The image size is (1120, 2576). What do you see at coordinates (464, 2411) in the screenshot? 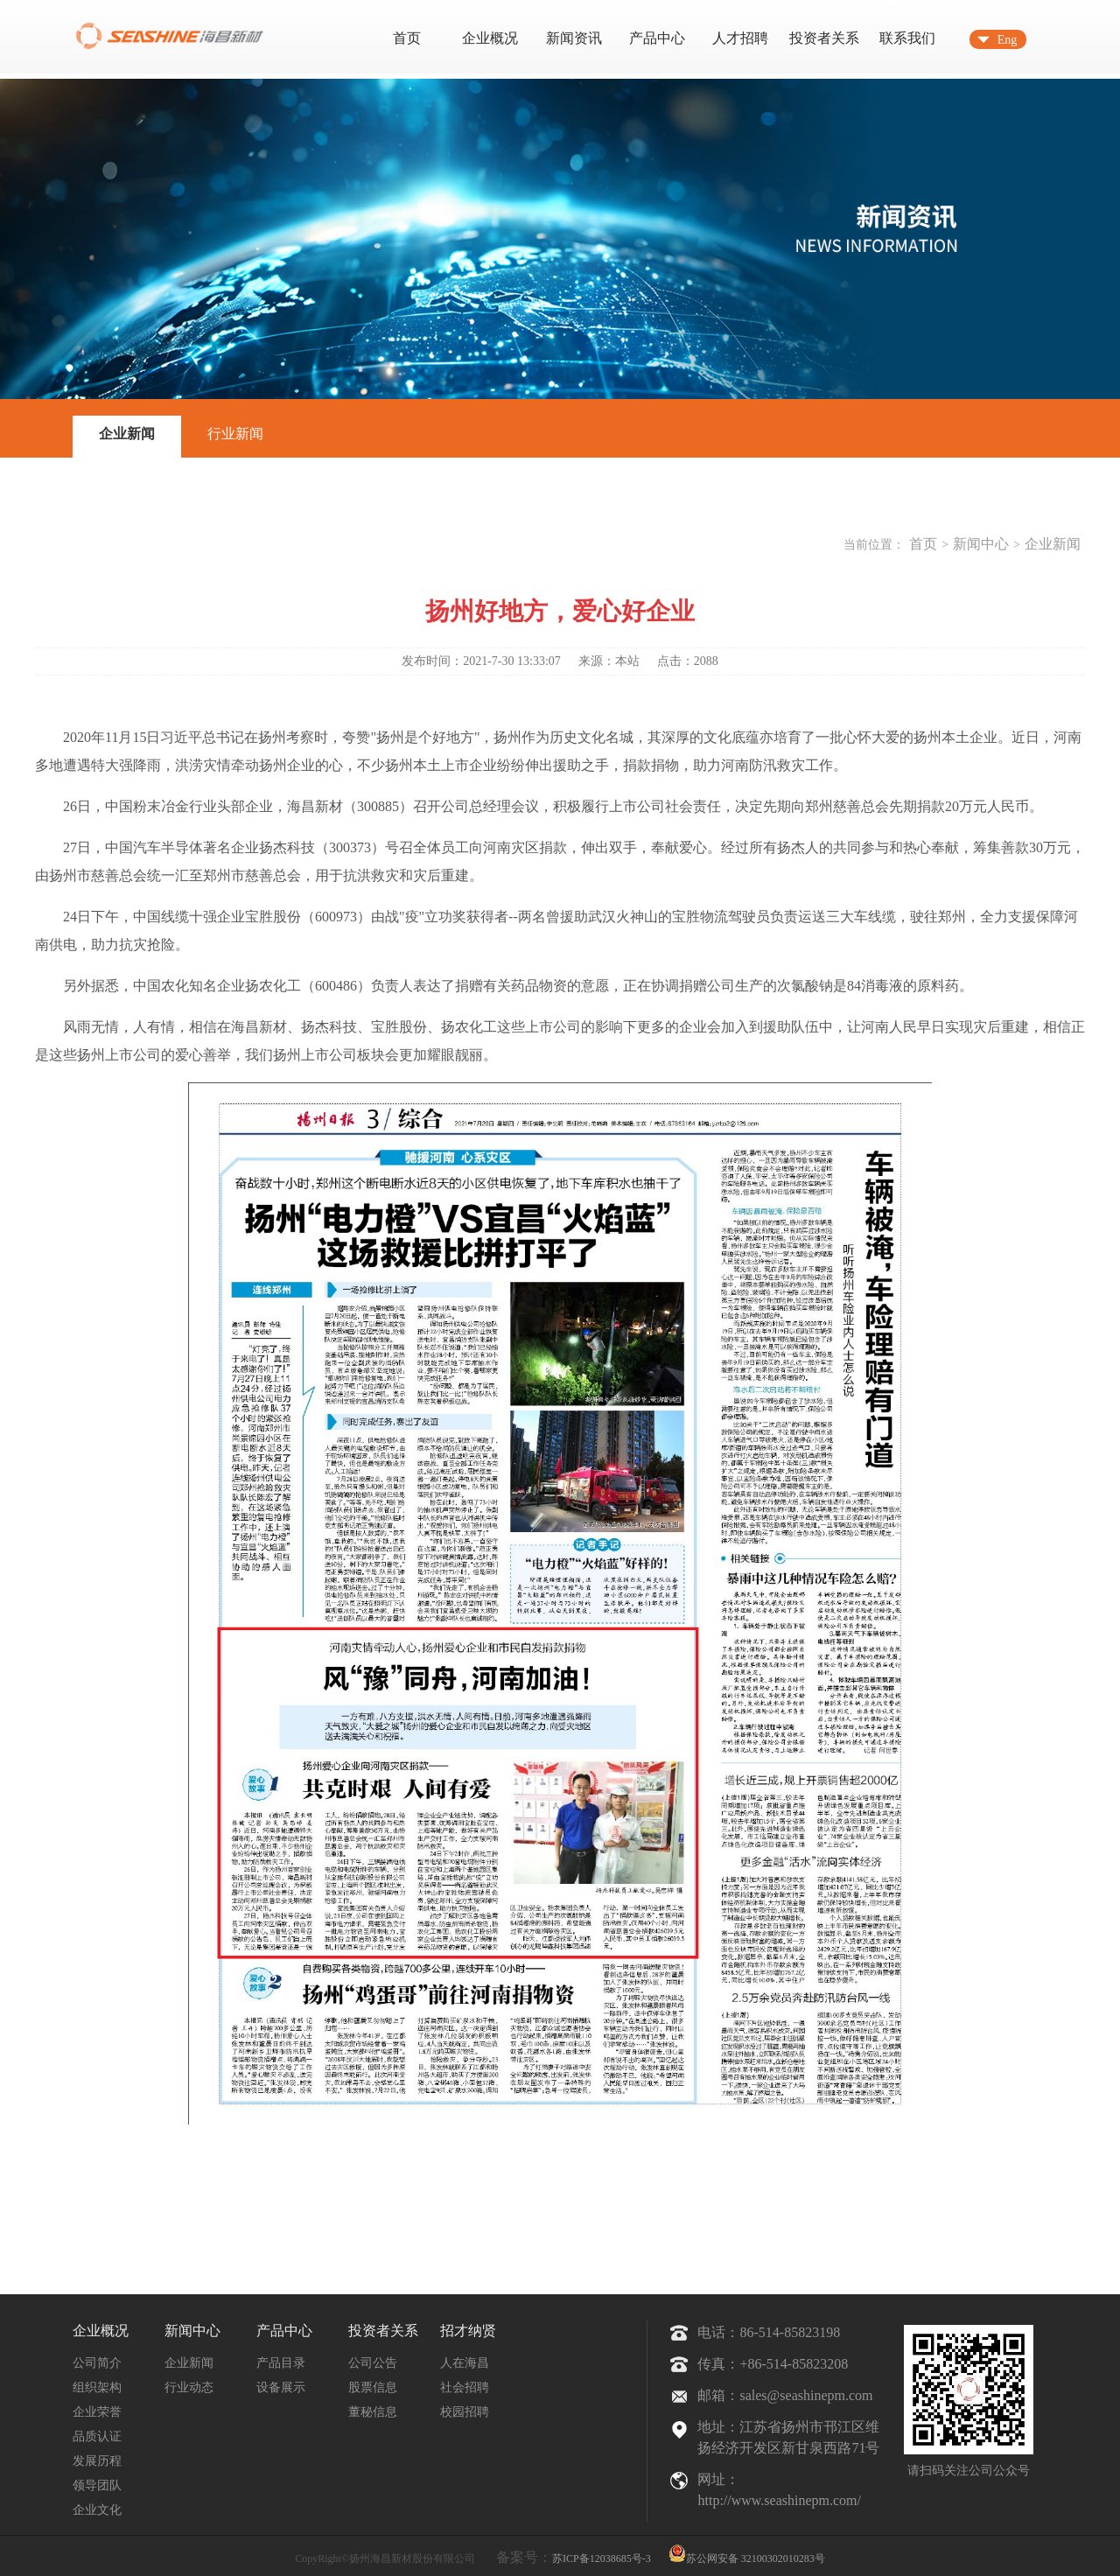
I see `校园招聘` at bounding box center [464, 2411].